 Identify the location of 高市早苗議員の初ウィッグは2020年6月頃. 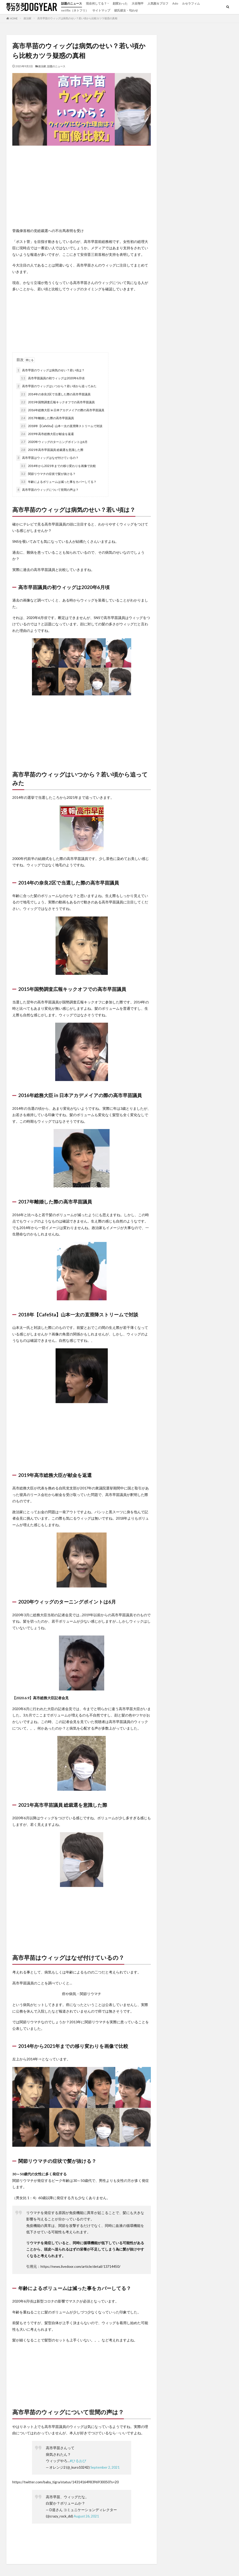
(52, 378).